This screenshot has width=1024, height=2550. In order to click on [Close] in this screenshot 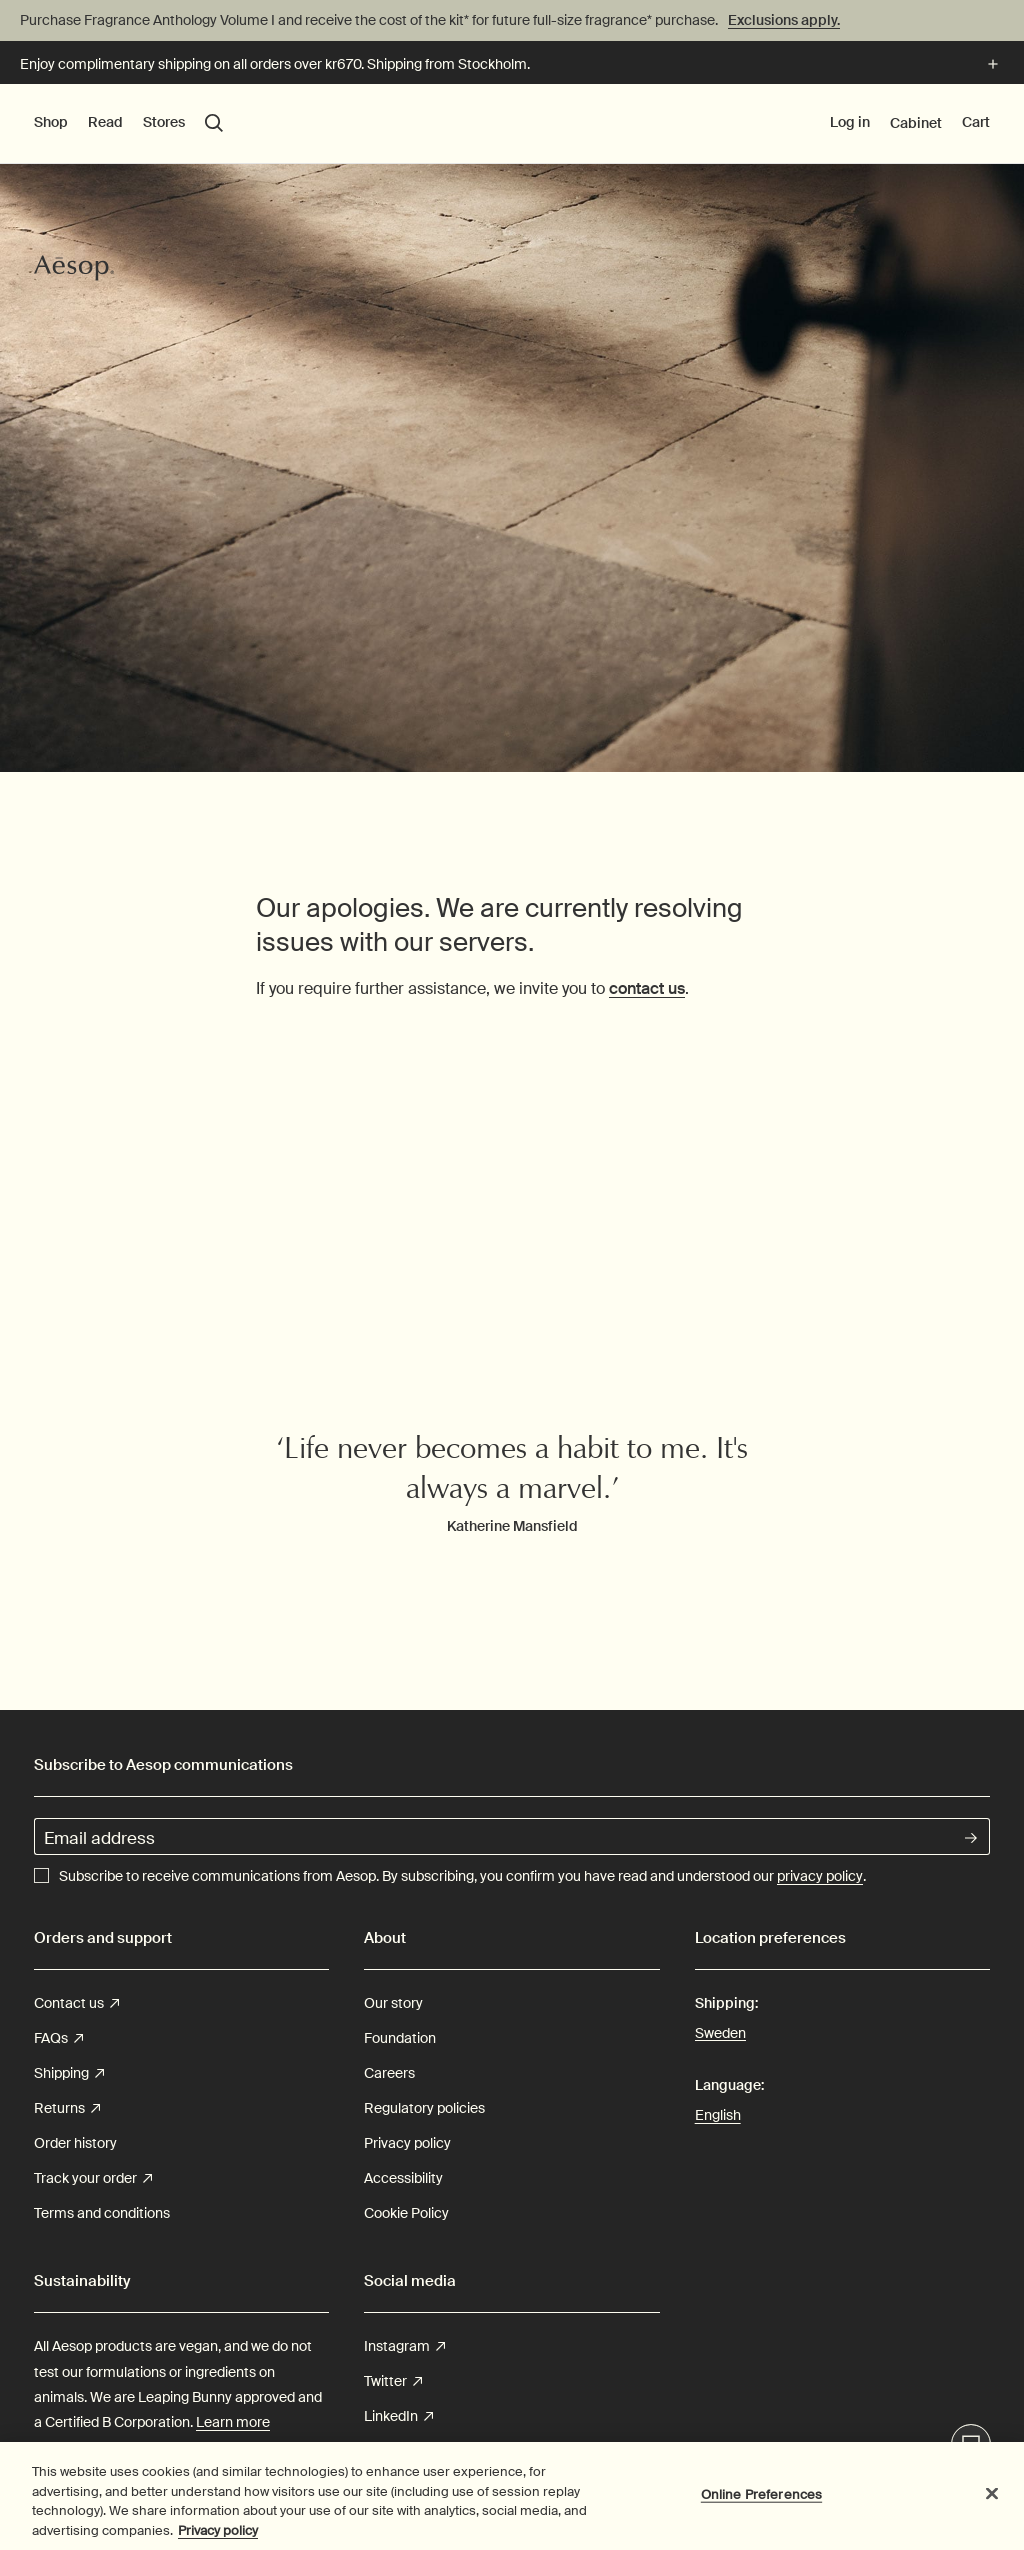, I will do `click(992, 2498)`.